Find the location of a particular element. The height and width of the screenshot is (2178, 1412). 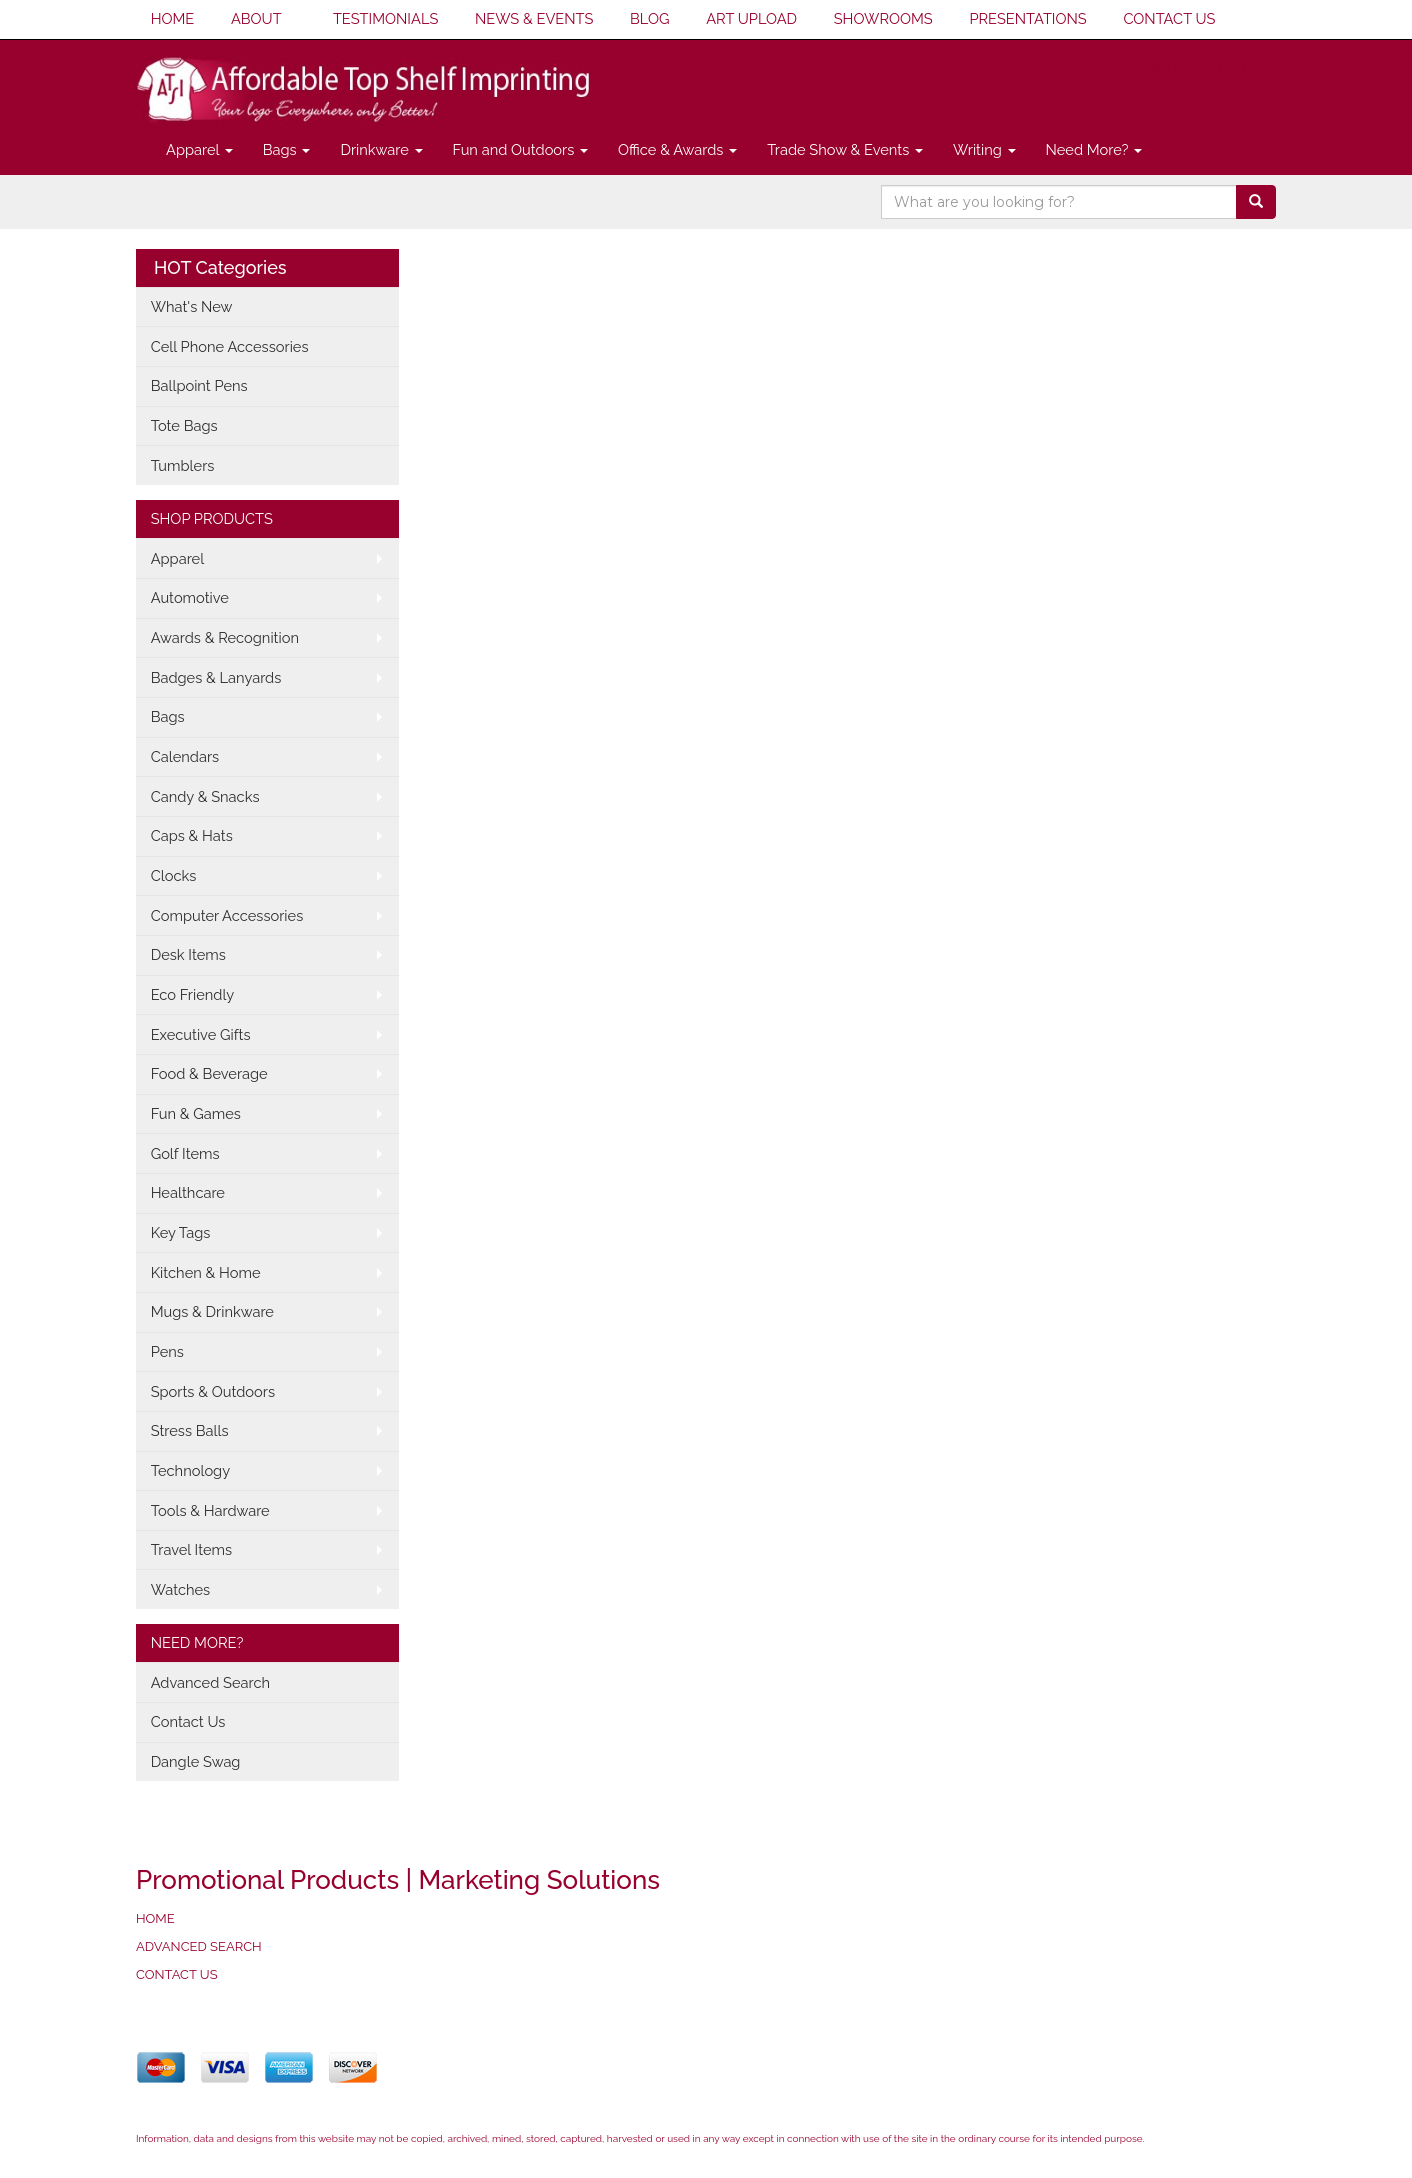

Food & Beverage is located at coordinates (209, 1073).